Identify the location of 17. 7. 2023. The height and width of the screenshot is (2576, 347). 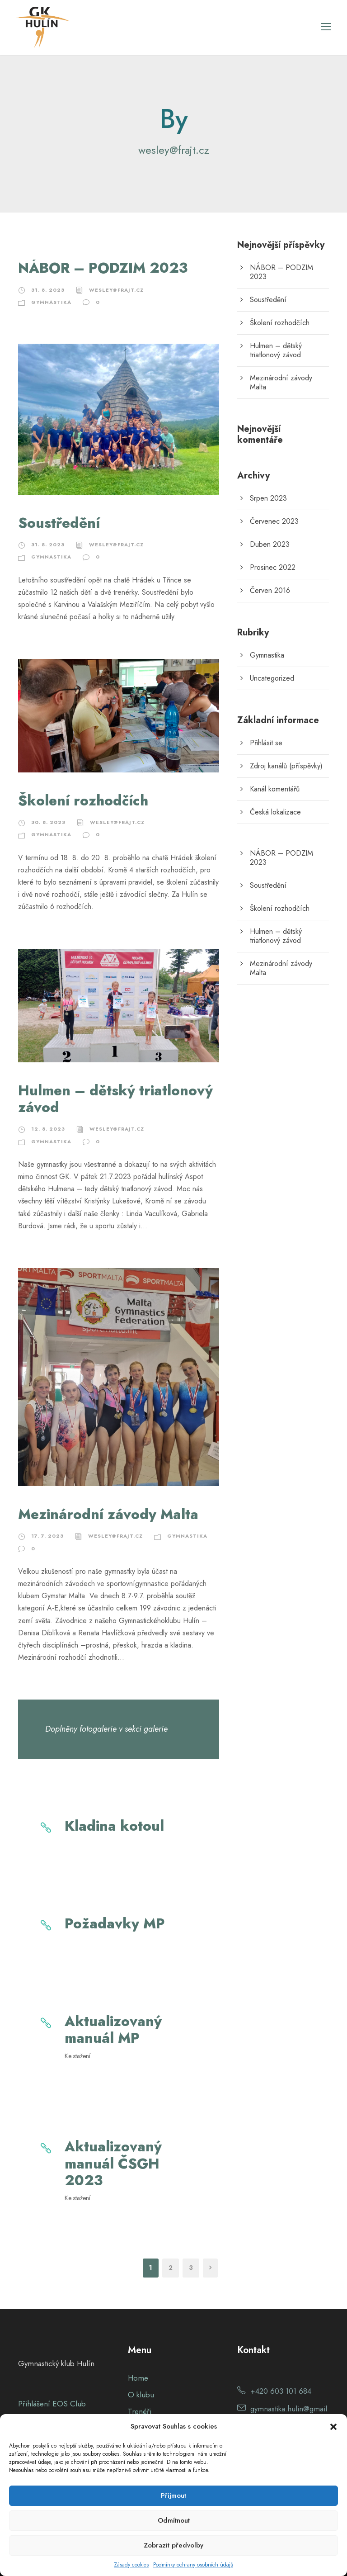
(47, 1535).